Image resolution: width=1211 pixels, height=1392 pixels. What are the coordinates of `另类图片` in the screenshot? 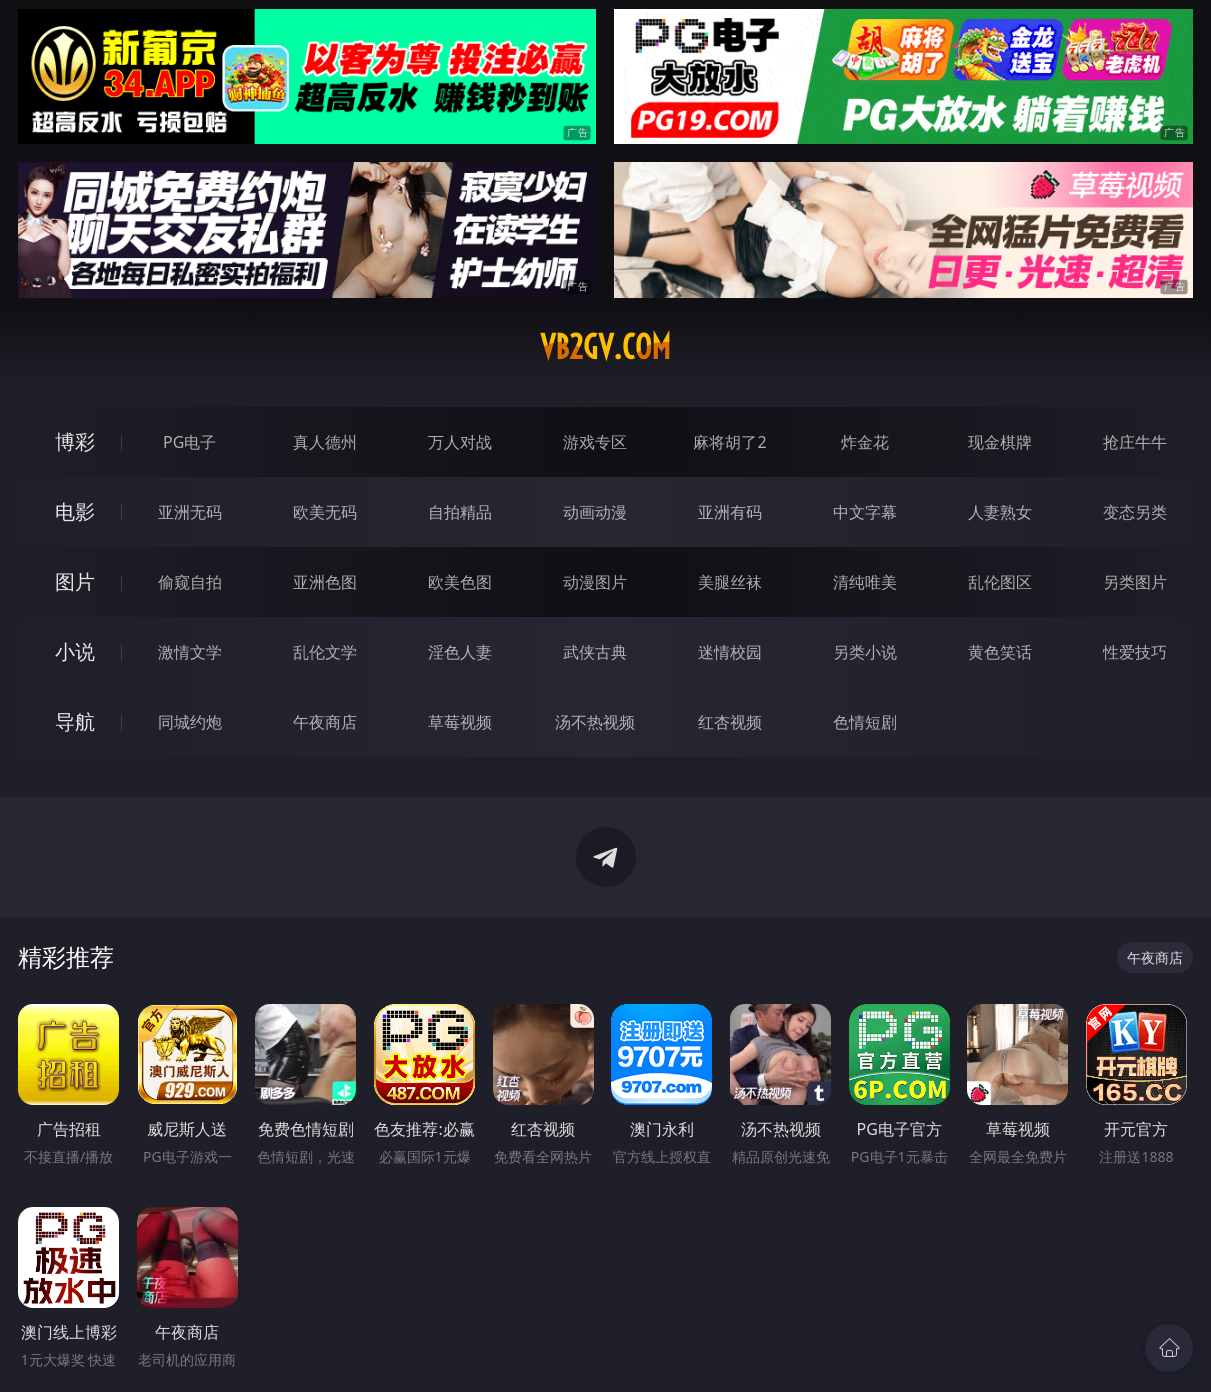 It's located at (1135, 582).